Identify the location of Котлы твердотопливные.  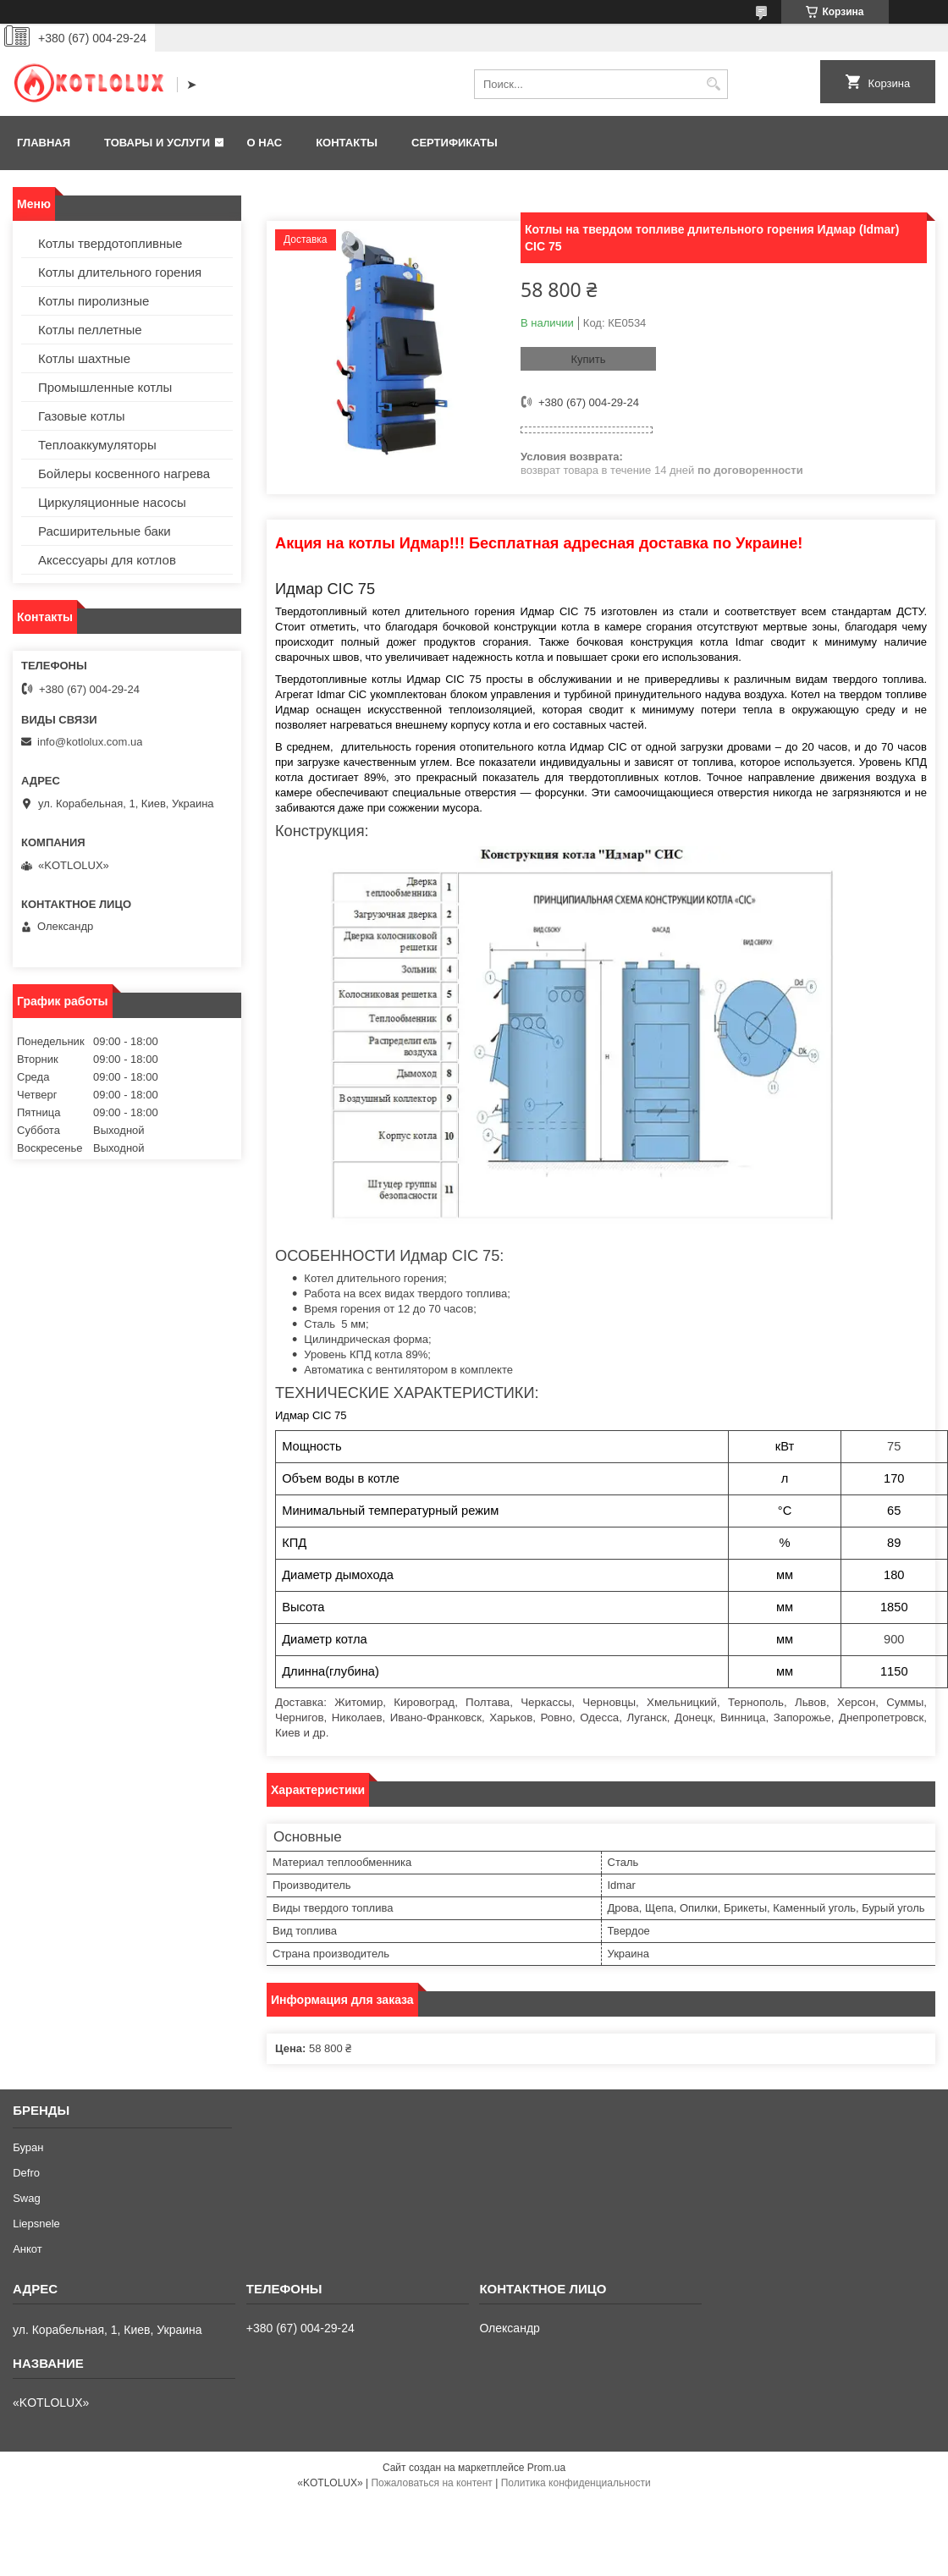
(110, 243).